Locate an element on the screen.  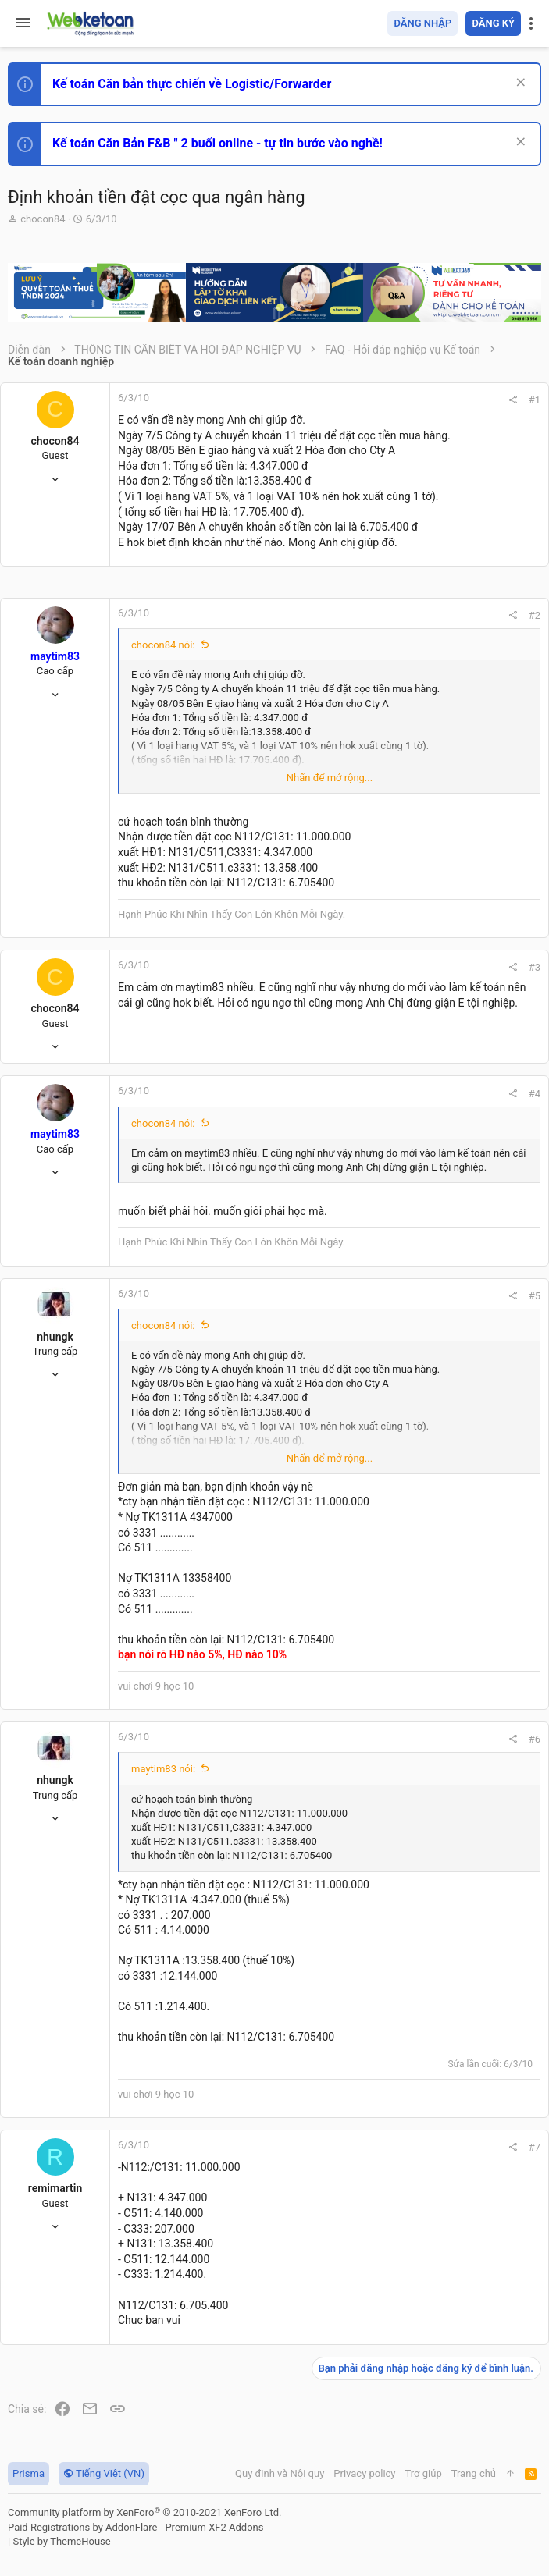
chocon84 nói: is located at coordinates (163, 645).